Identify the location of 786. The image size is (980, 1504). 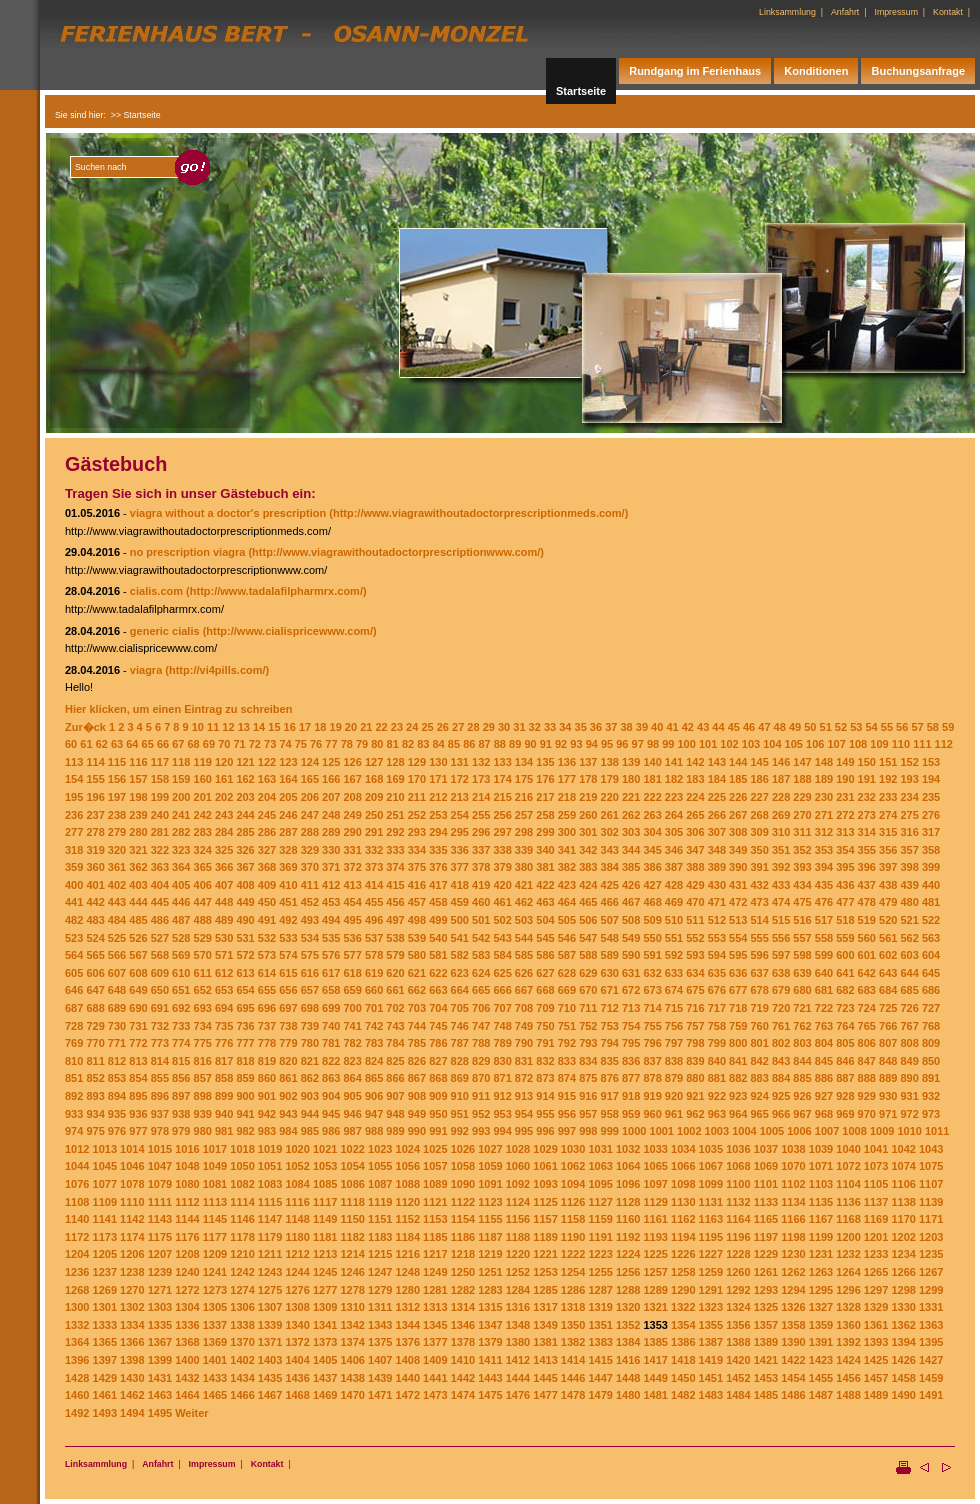
(438, 1043).